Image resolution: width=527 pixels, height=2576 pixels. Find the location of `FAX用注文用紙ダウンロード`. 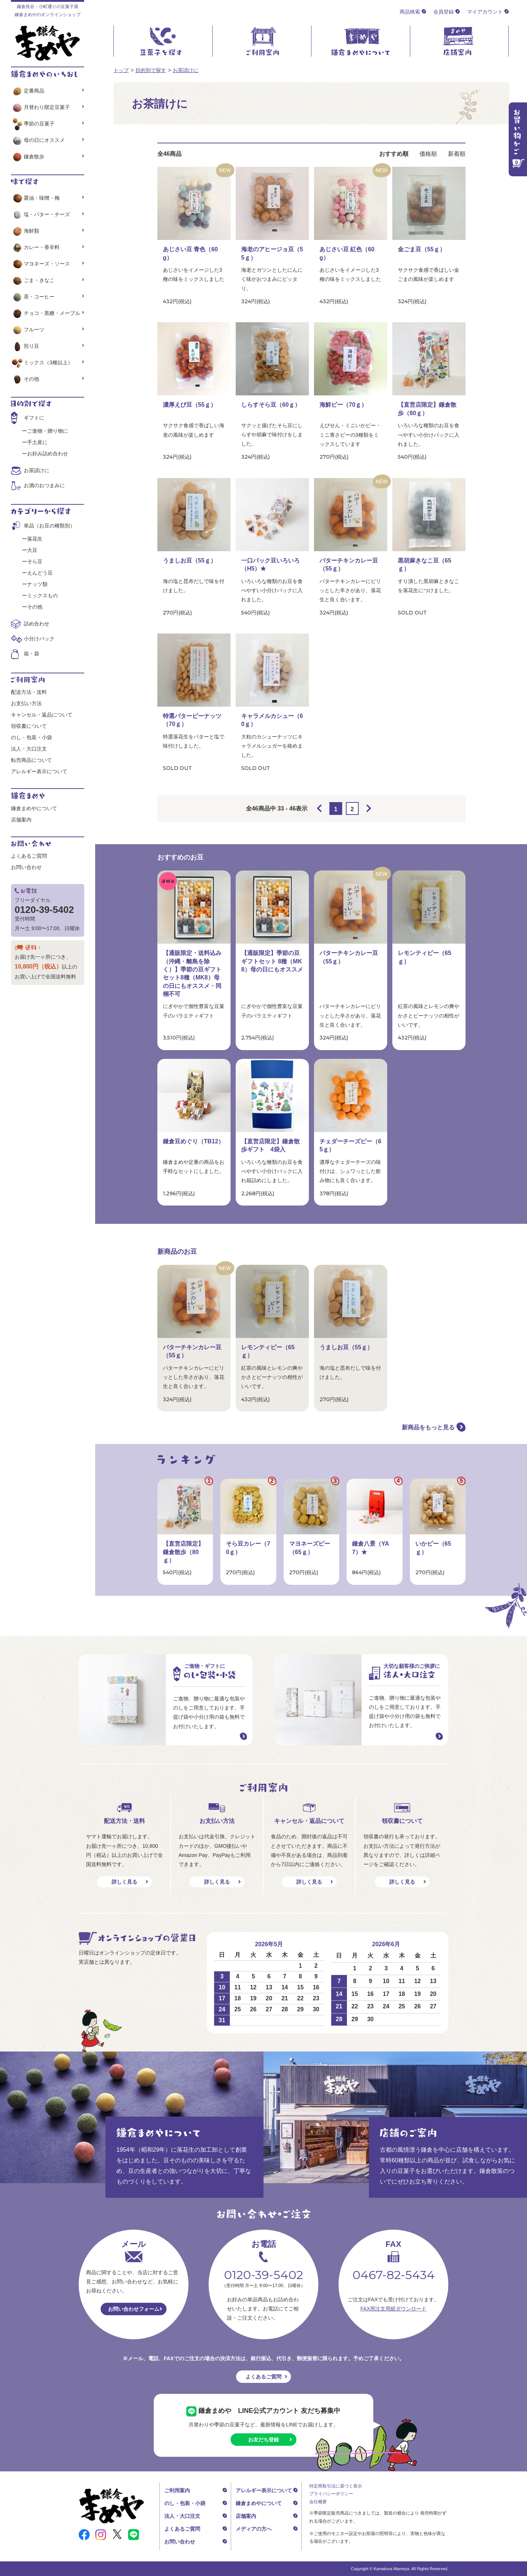

FAX用注文用紙ダウンロード is located at coordinates (393, 2309).